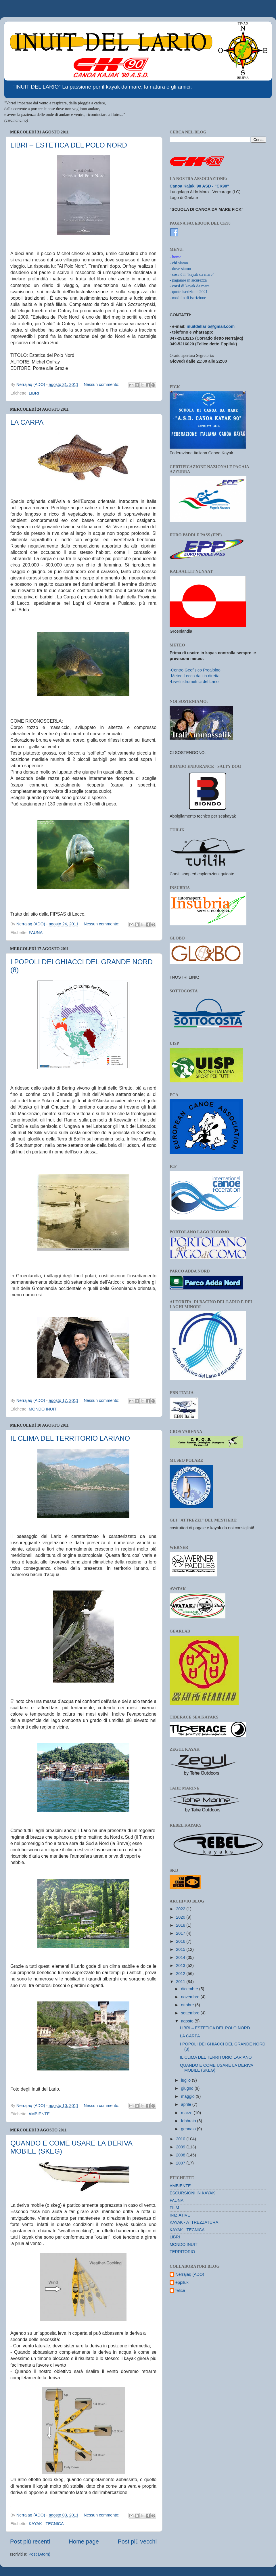 This screenshot has height=2576, width=276. Describe the element at coordinates (181, 1941) in the screenshot. I see `2016` at that location.